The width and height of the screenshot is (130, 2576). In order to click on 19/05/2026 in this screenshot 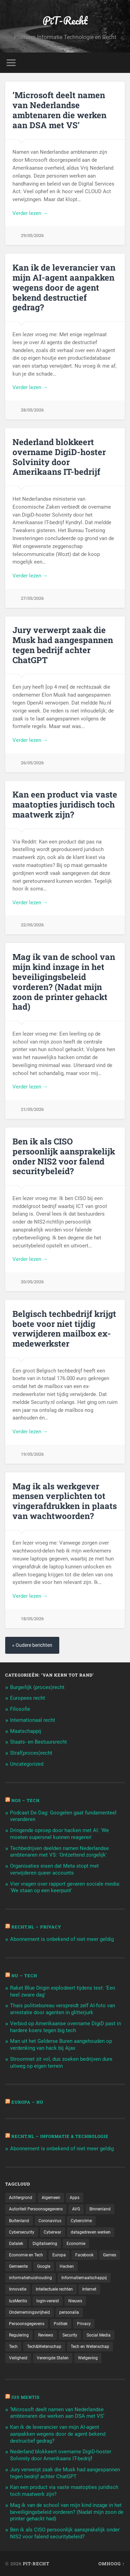, I will do `click(32, 1454)`.